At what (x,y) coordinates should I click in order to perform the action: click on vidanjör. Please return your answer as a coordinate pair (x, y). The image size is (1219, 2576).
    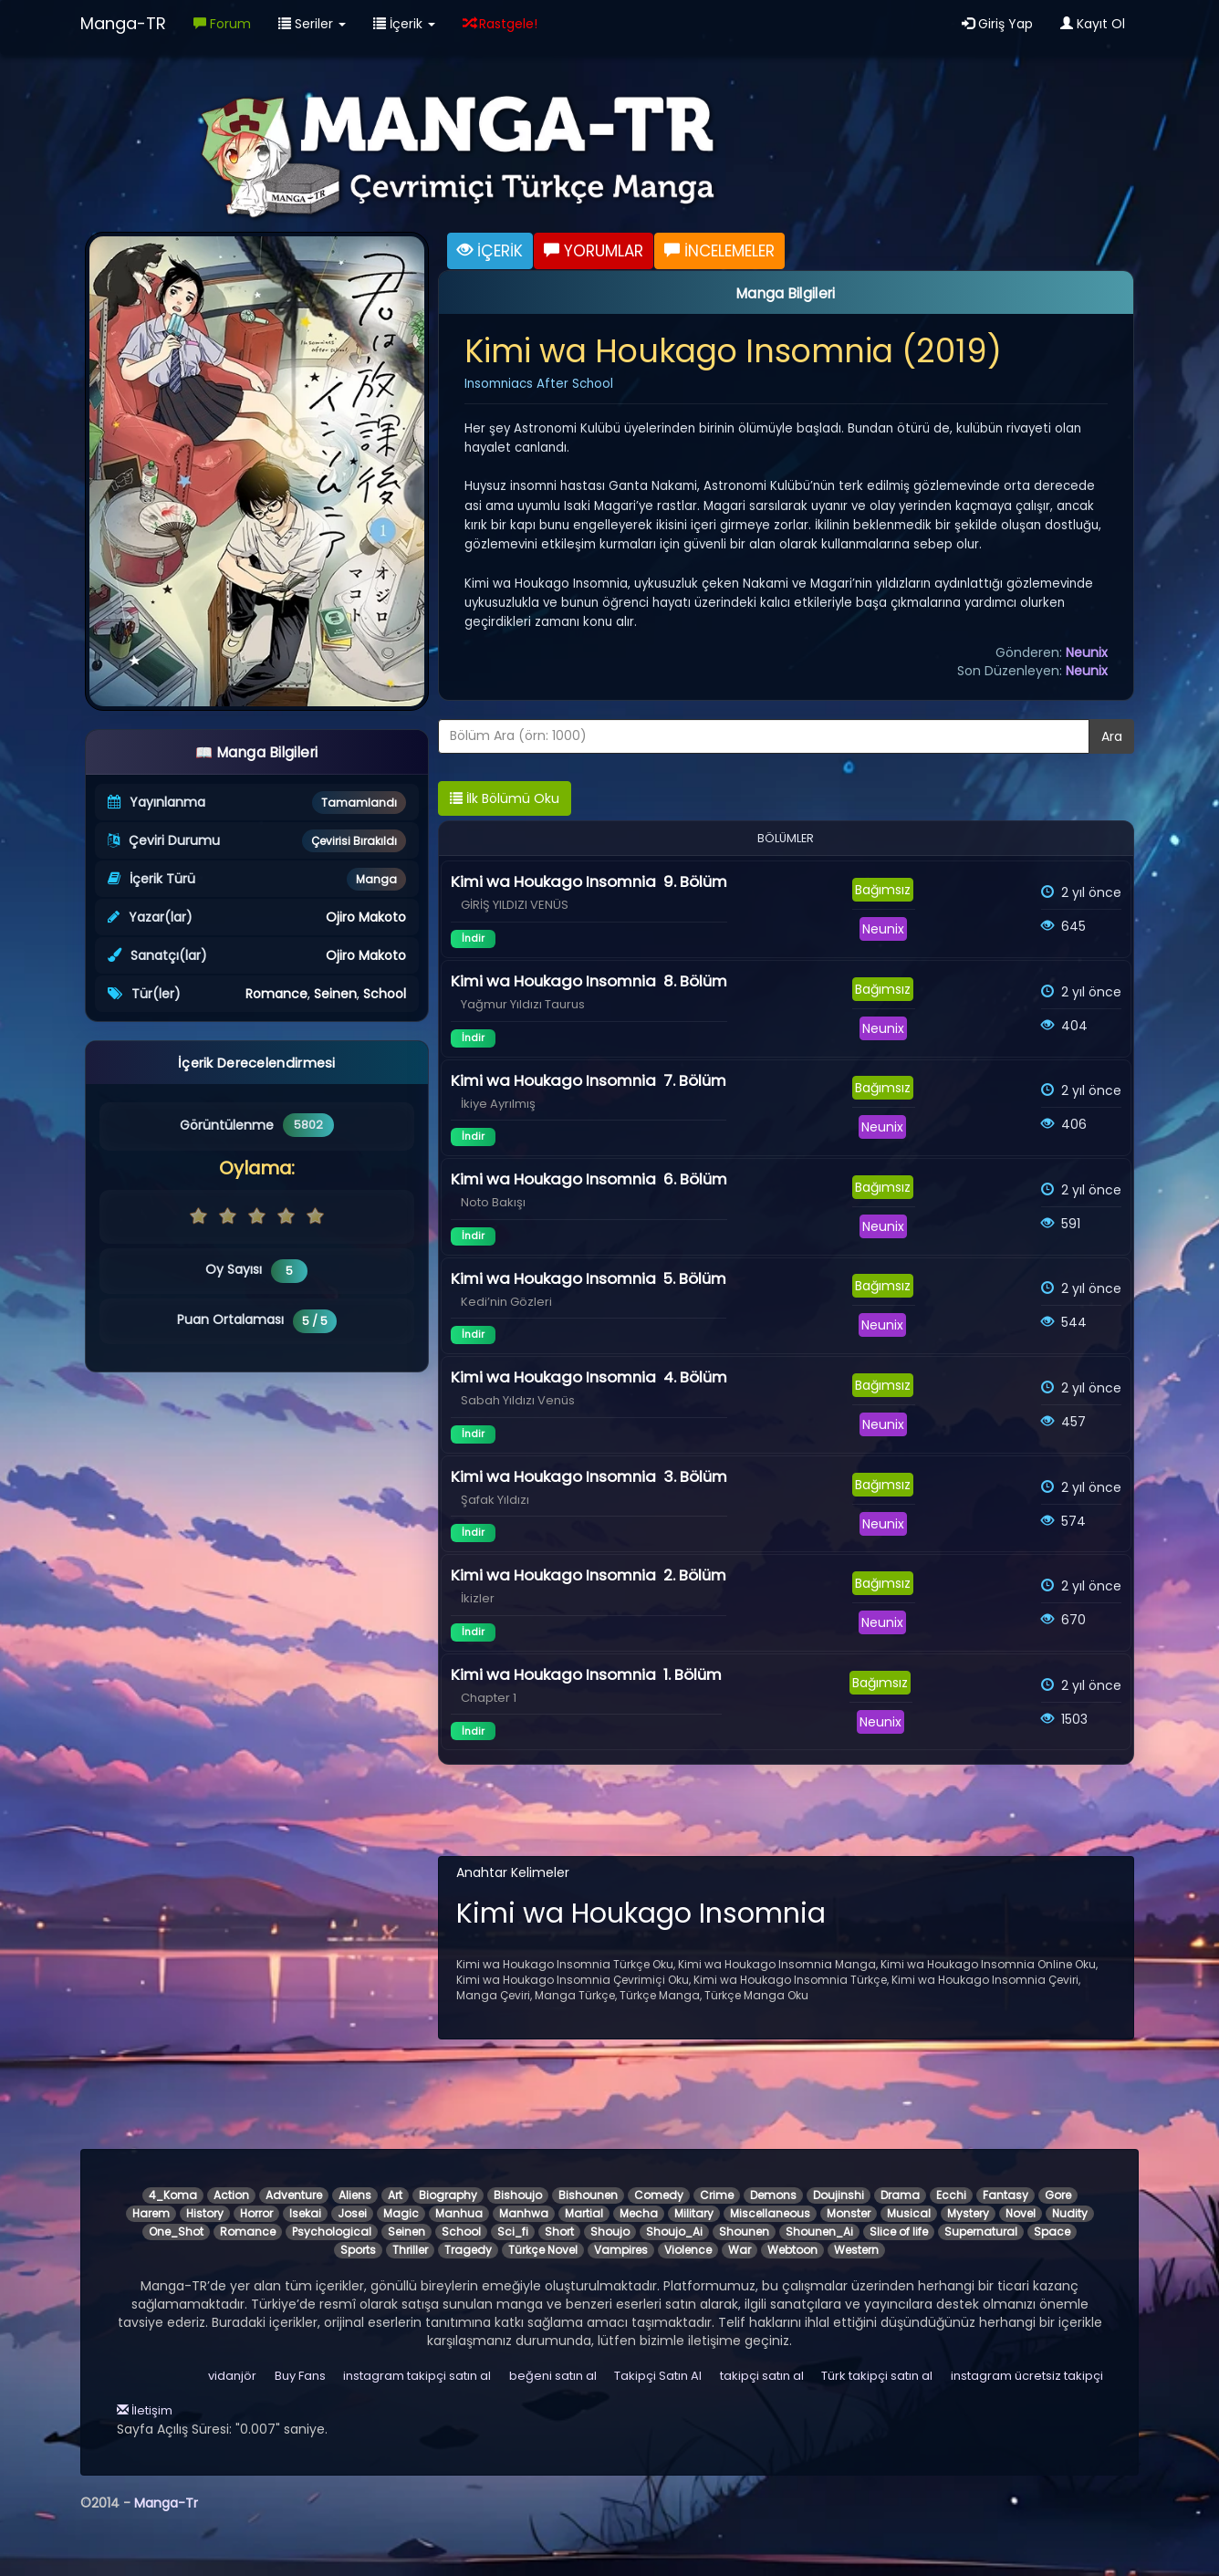
    Looking at the image, I should click on (232, 2375).